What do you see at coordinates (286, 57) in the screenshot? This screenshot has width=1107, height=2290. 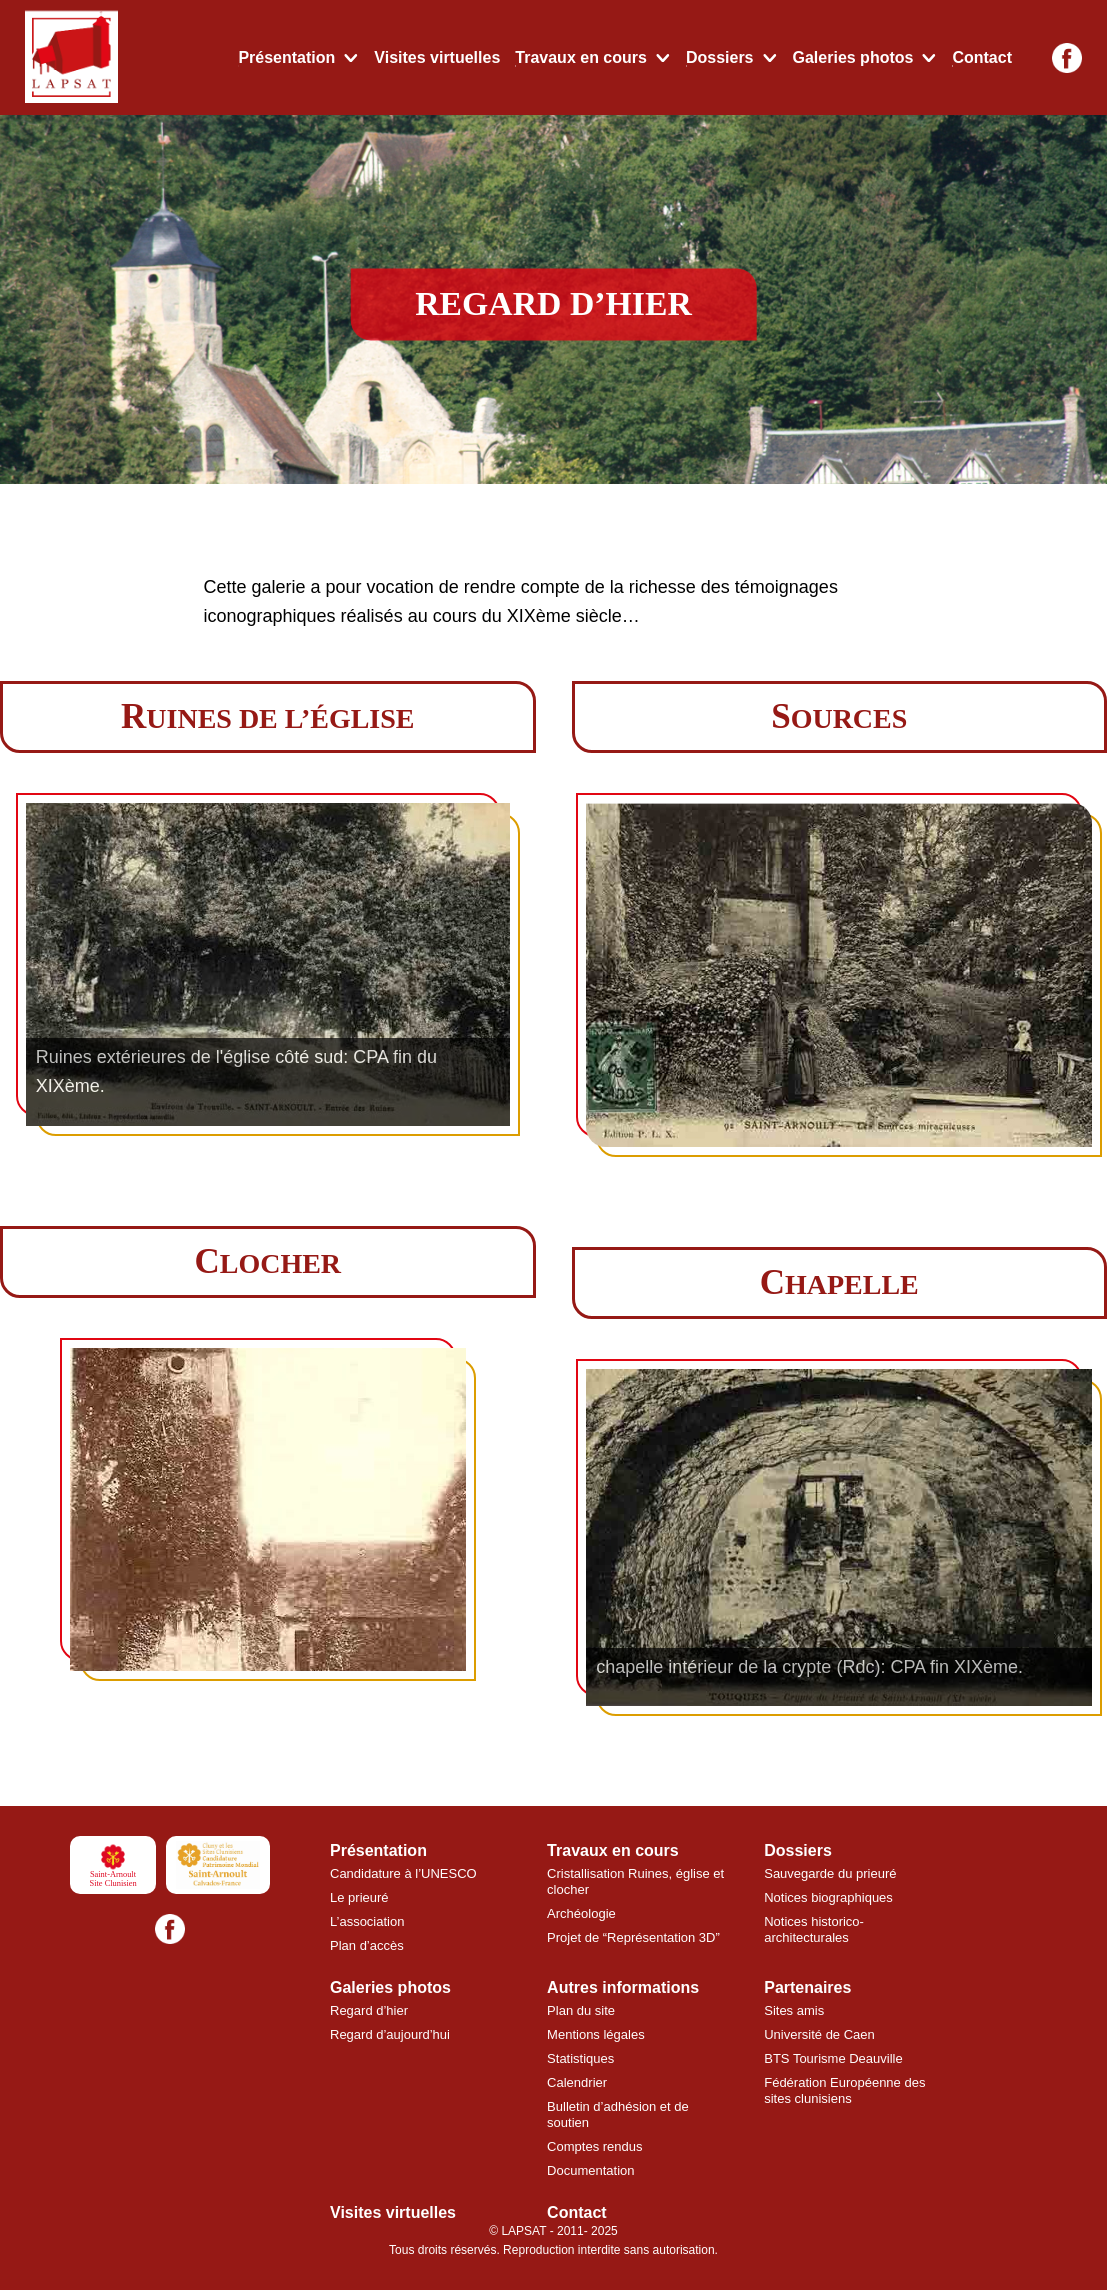 I see `Présentation` at bounding box center [286, 57].